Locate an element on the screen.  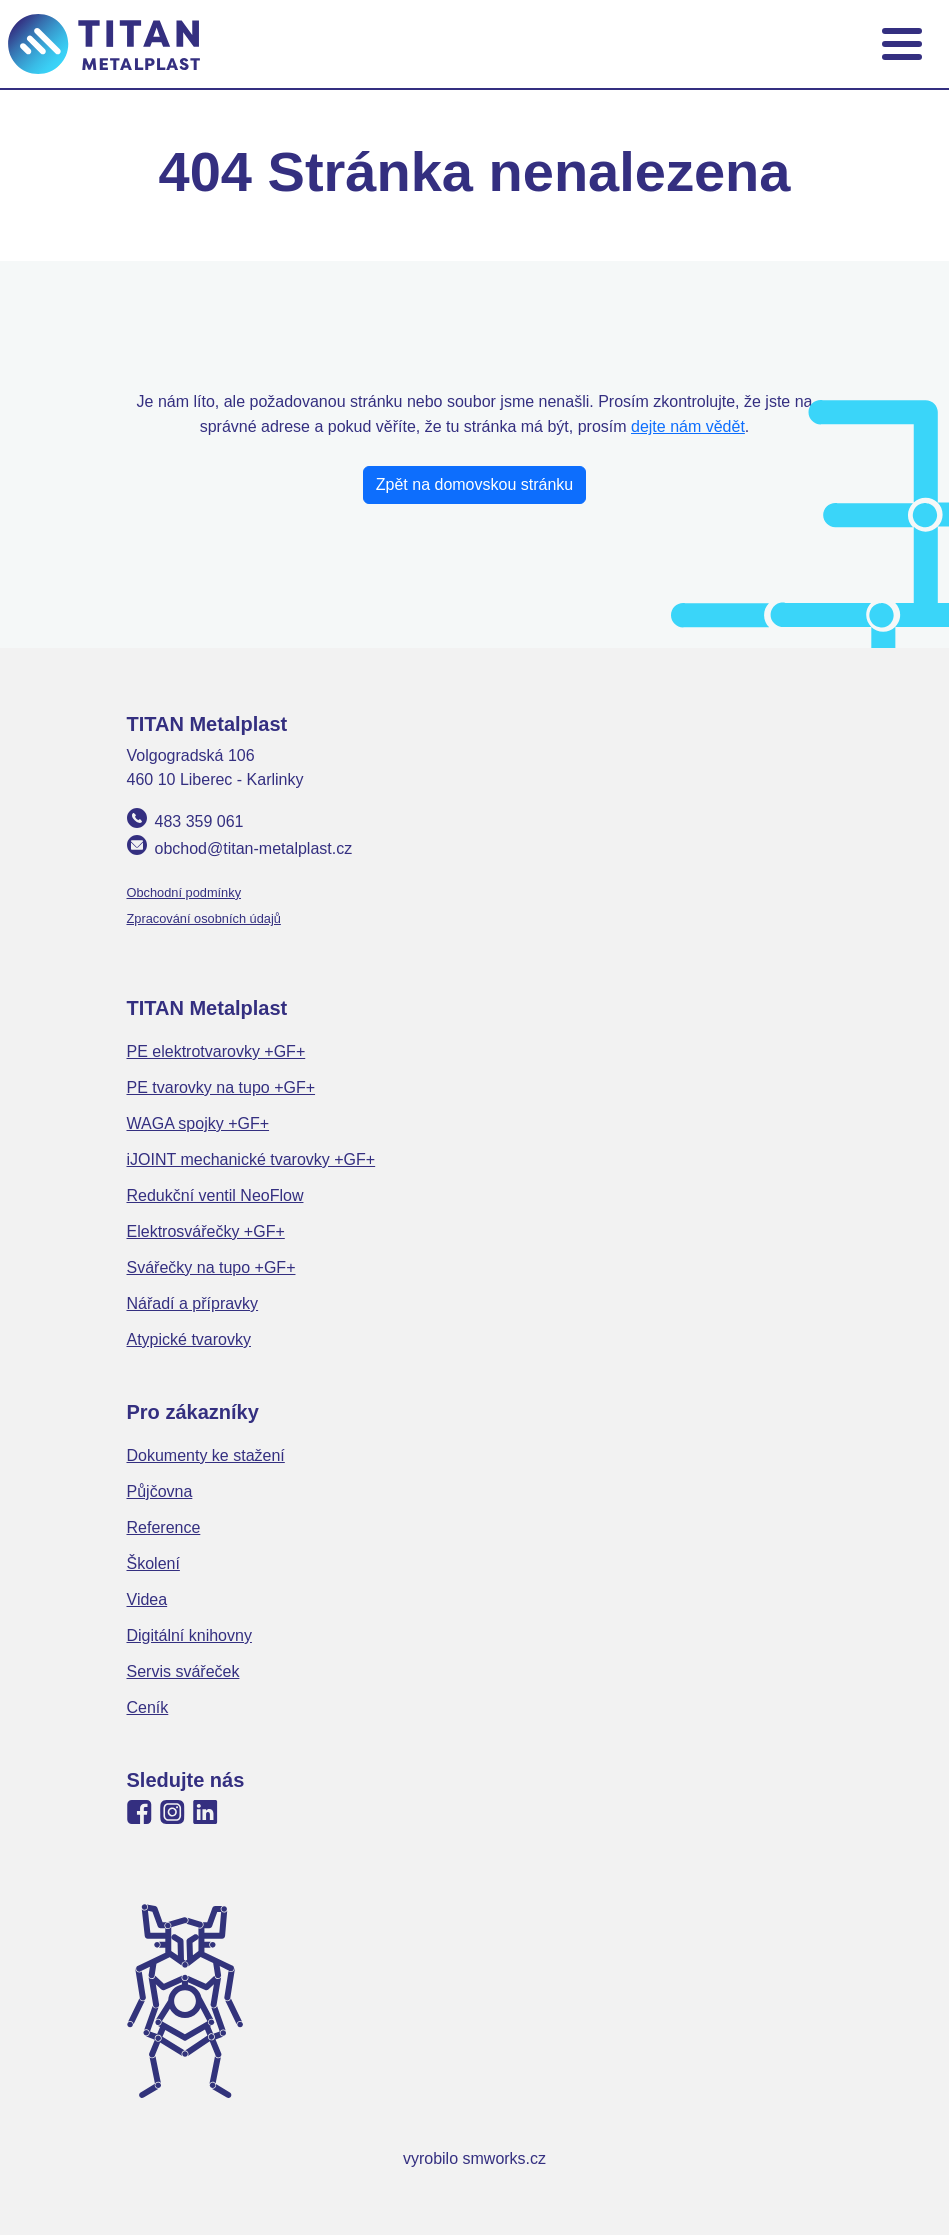
Digitální knihovny is located at coordinates (189, 1635).